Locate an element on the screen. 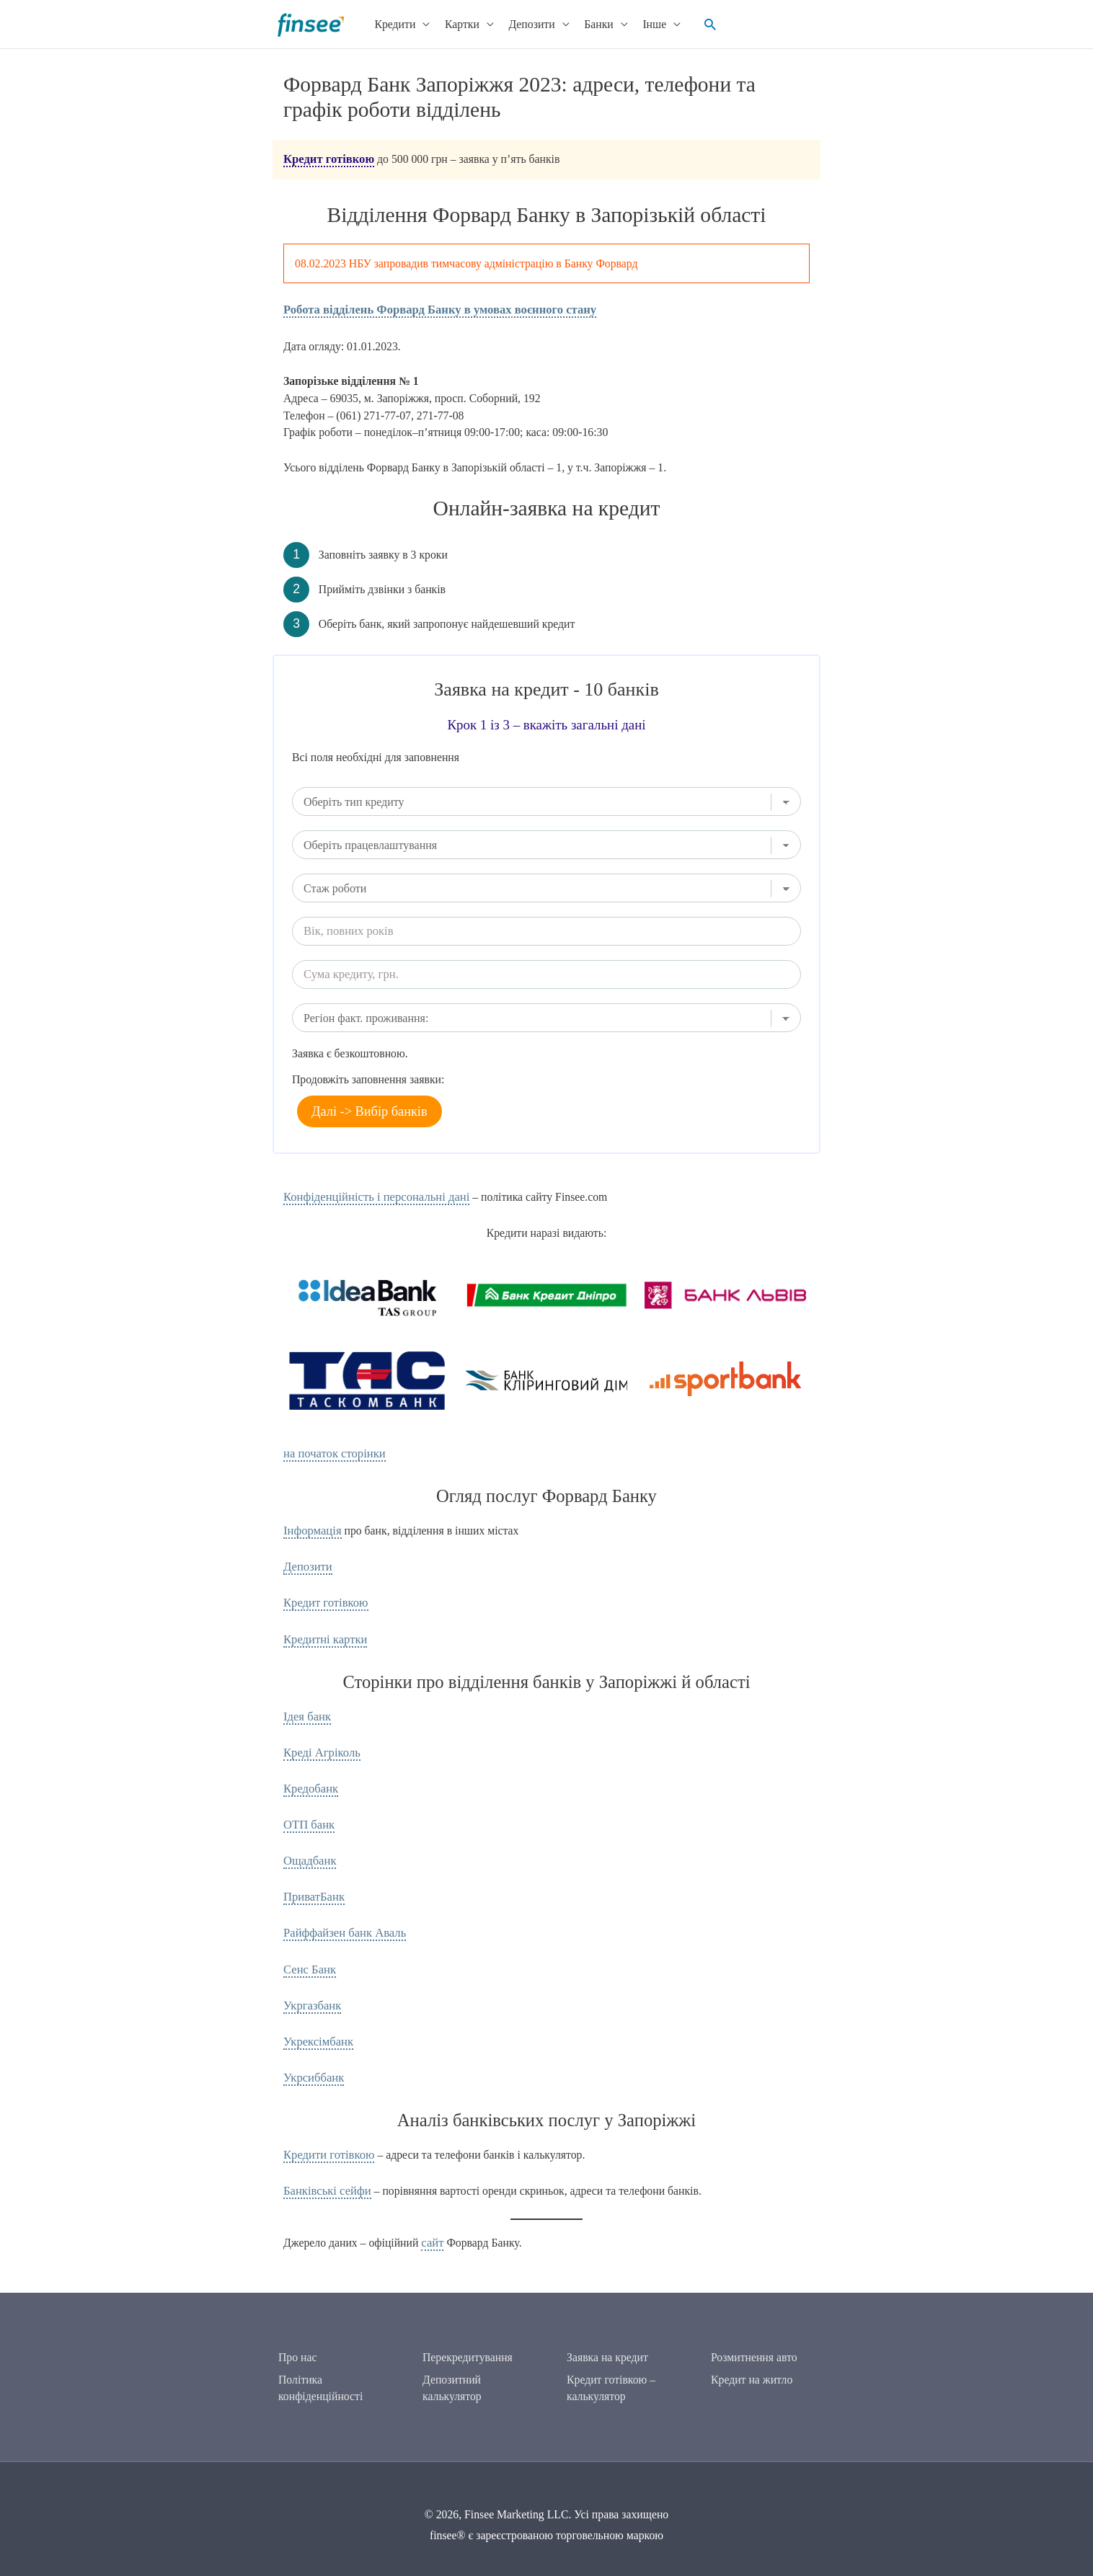 The height and width of the screenshot is (2576, 1093). Про нас is located at coordinates (297, 2359).